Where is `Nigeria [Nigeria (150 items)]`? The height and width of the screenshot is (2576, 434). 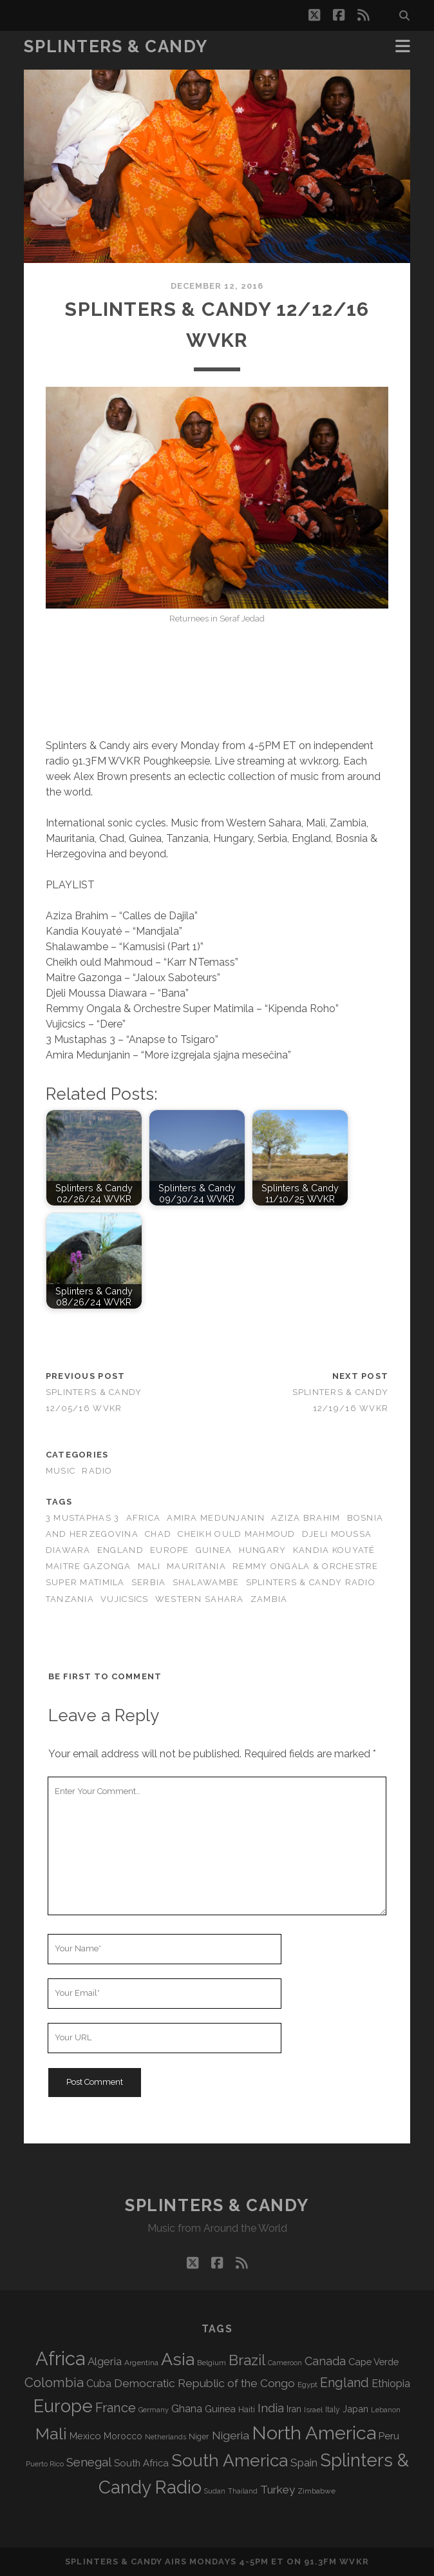 Nigeria [Nigeria (150 items)] is located at coordinates (230, 2435).